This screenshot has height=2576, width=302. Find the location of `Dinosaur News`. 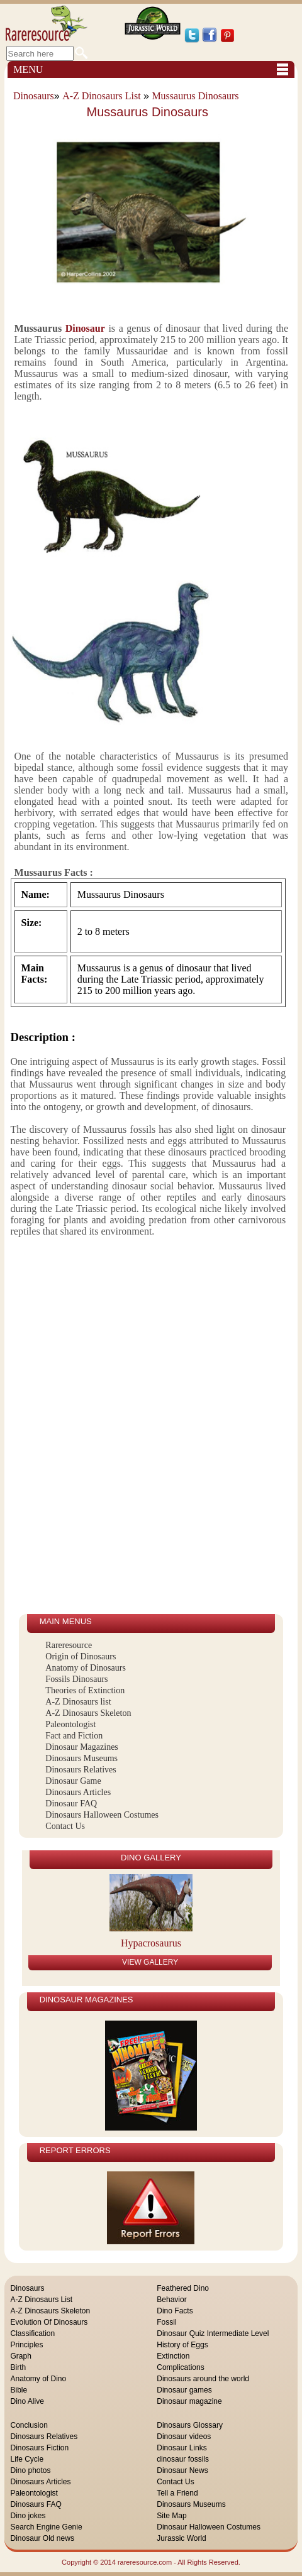

Dinosaur News is located at coordinates (182, 2470).